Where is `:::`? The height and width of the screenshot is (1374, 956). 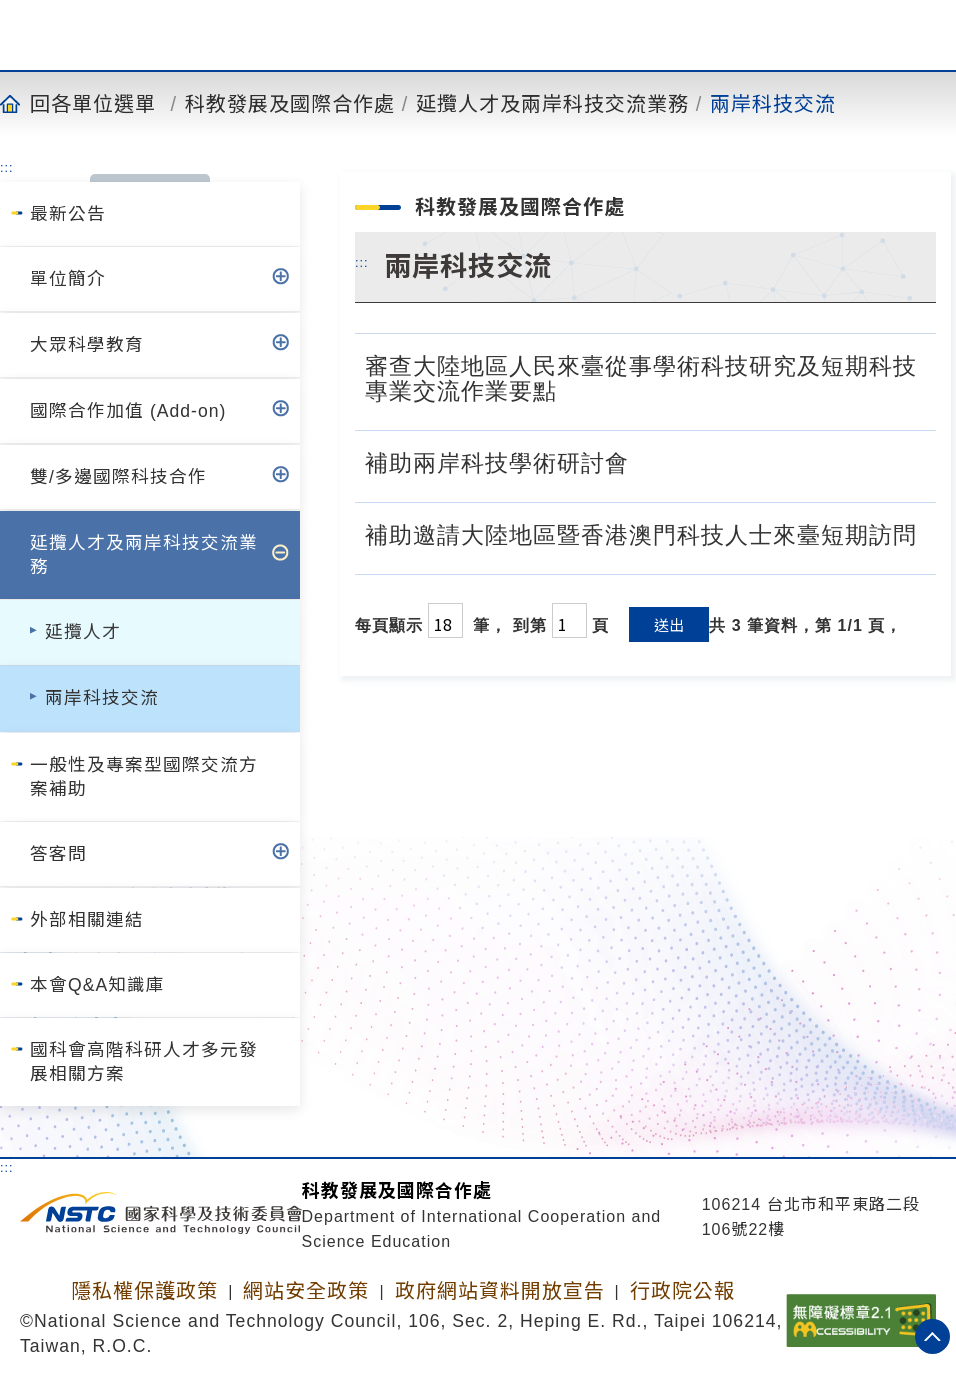
::: is located at coordinates (7, 167).